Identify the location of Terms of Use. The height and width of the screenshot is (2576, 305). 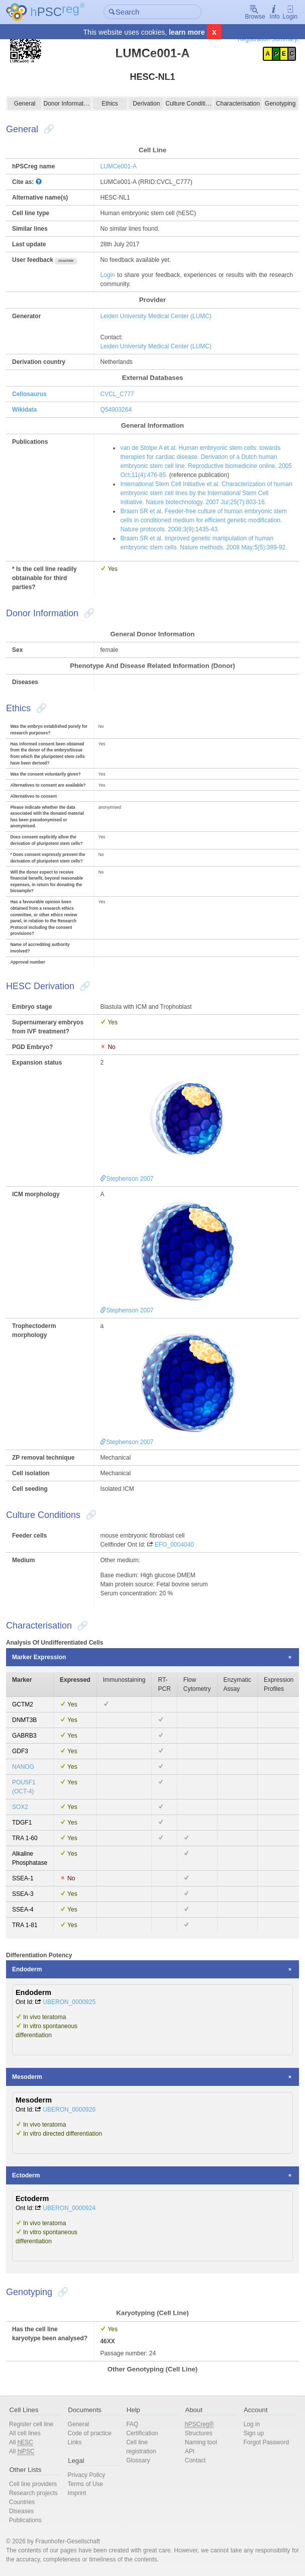
(86, 2484).